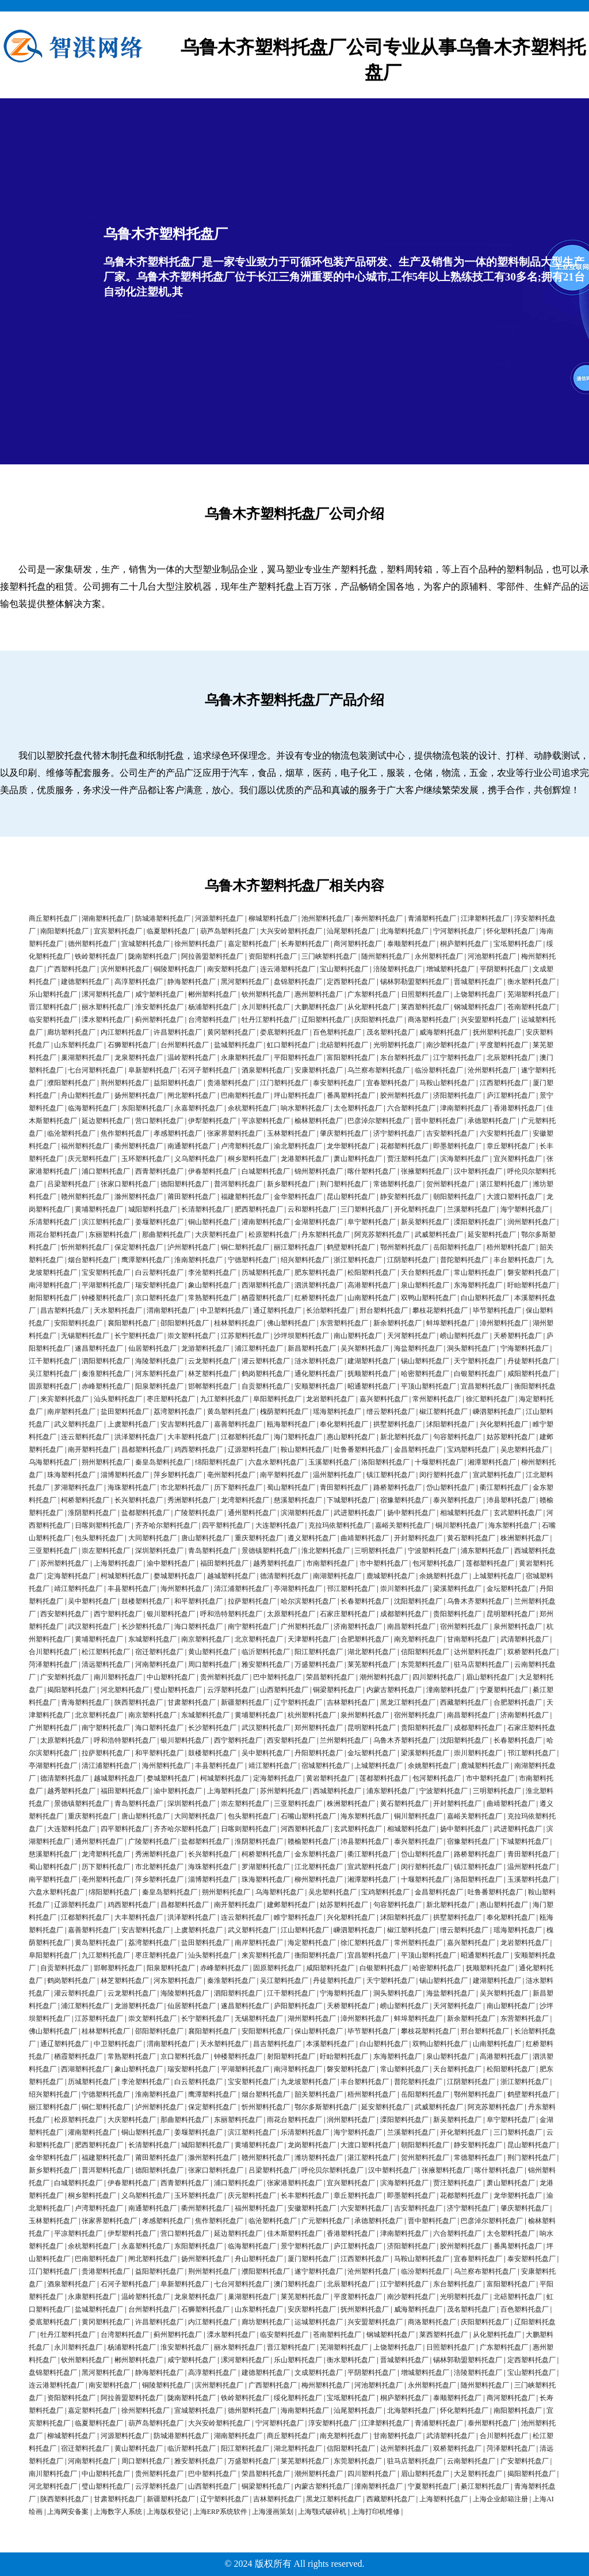 The height and width of the screenshot is (2576, 589). I want to click on 沛县塑料托盘厂, so click(511, 1500).